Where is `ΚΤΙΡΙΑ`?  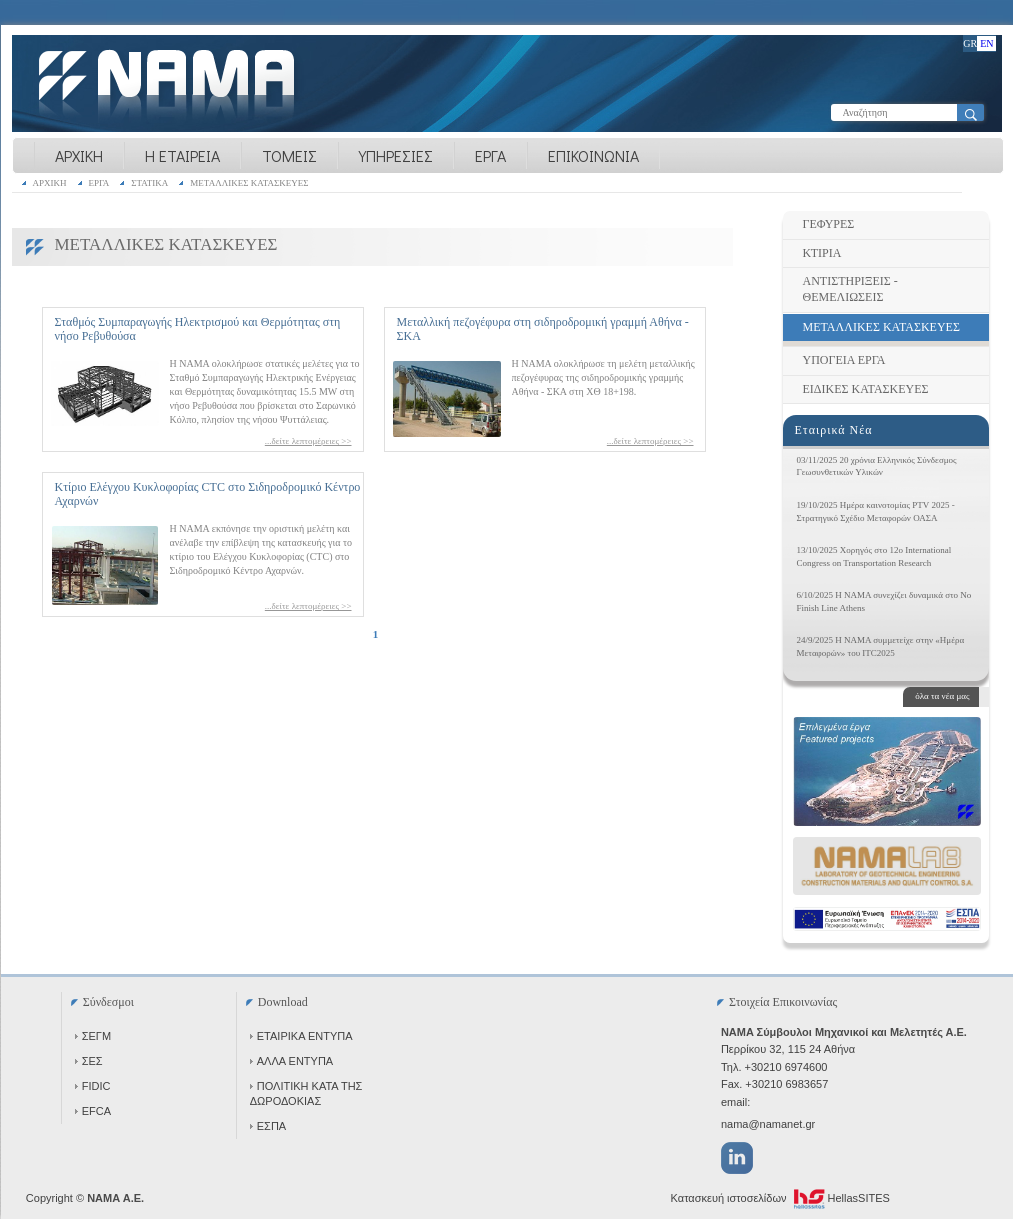
ΚΤΙΡΙΑ is located at coordinates (822, 253).